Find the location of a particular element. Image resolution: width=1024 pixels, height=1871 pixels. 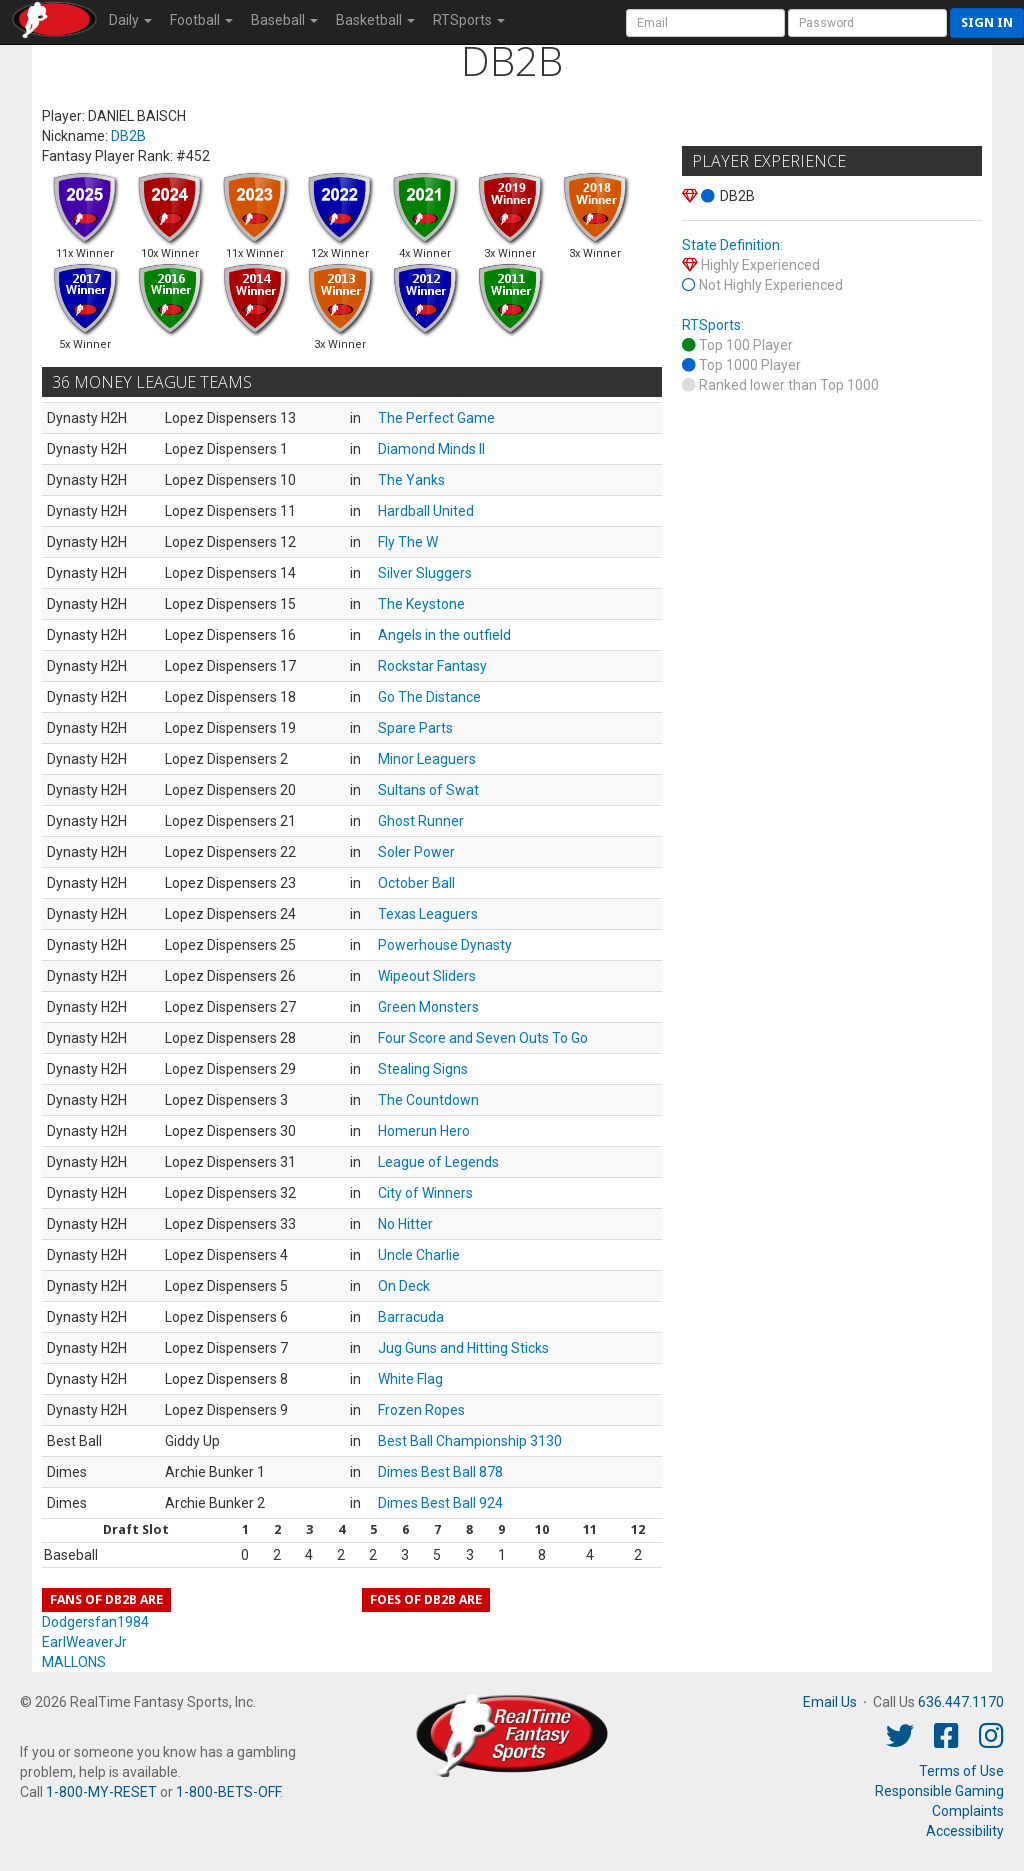

Best Ball Championship 3130 is located at coordinates (470, 1441).